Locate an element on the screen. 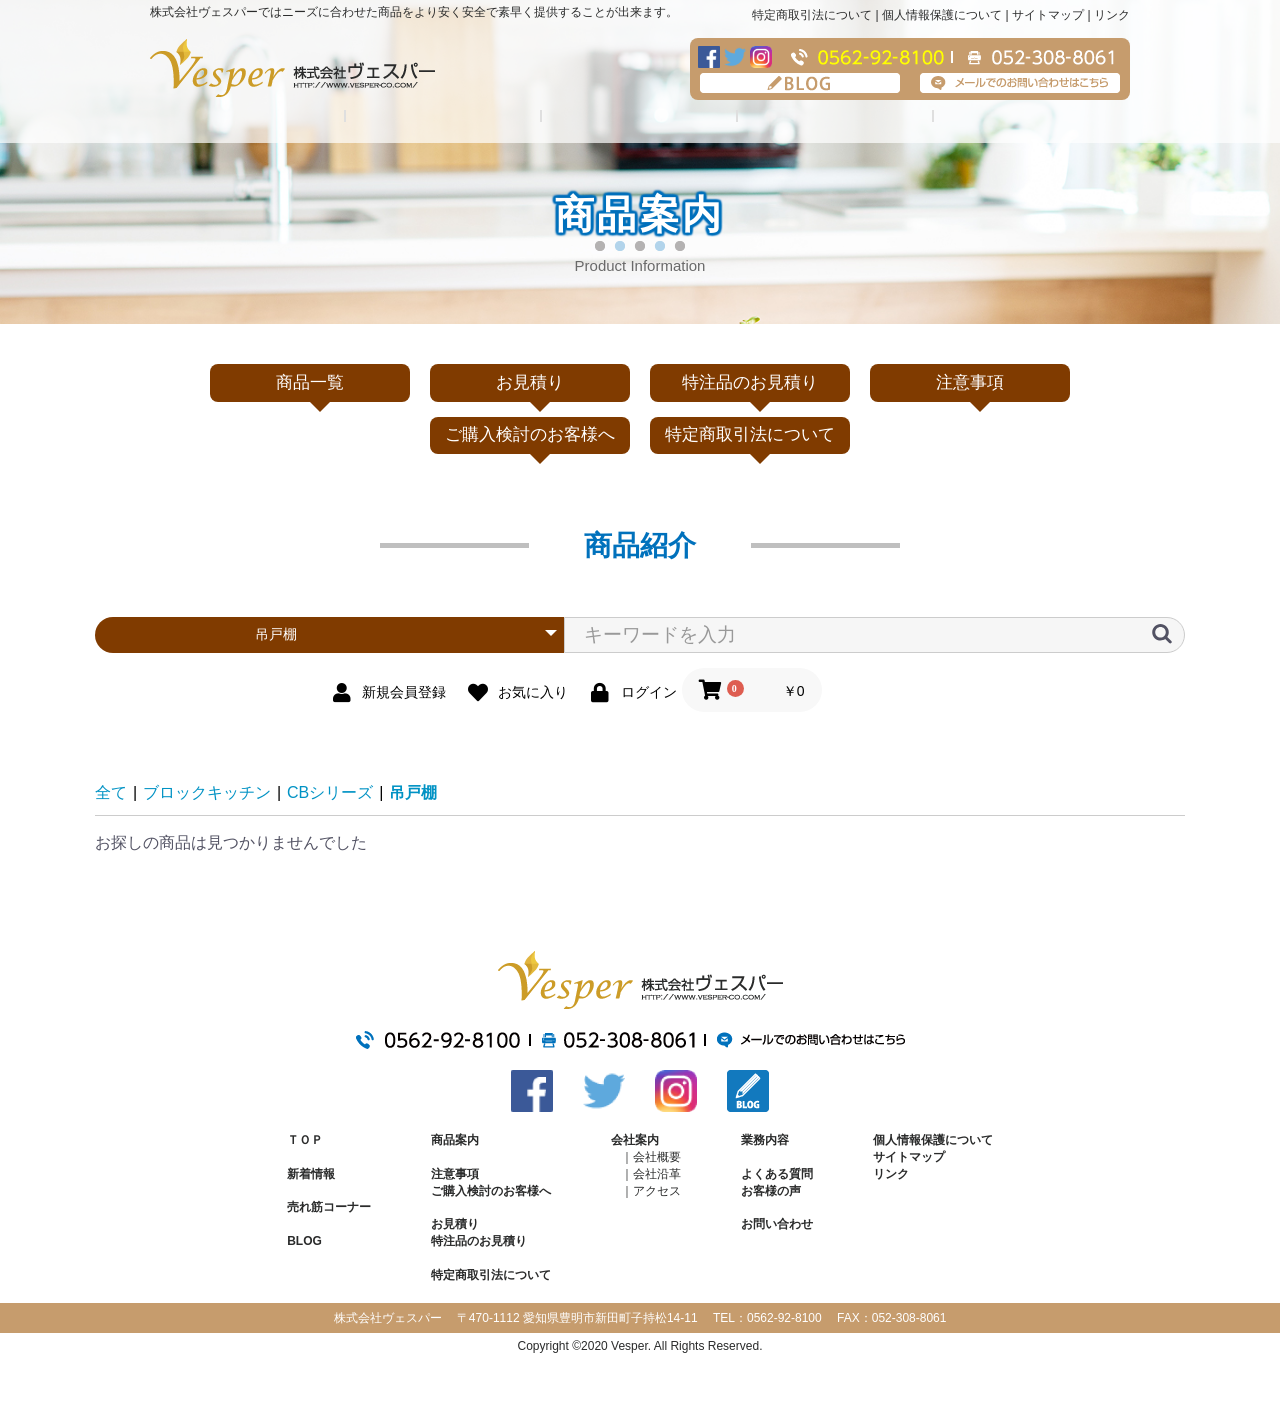 The image size is (1280, 1419). 特注品のお見積り is located at coordinates (750, 382).